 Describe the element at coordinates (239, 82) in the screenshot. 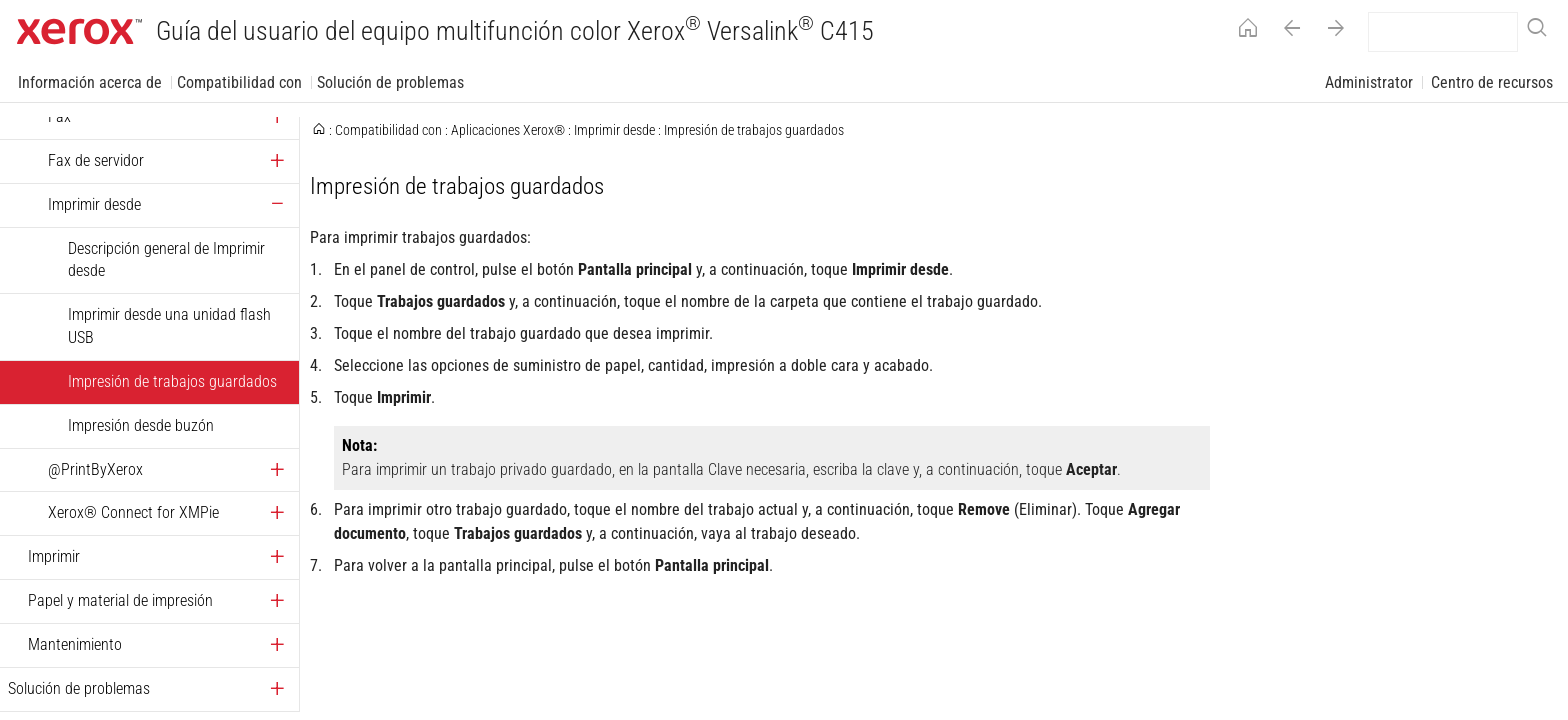

I see `Compatibilidad con` at that location.